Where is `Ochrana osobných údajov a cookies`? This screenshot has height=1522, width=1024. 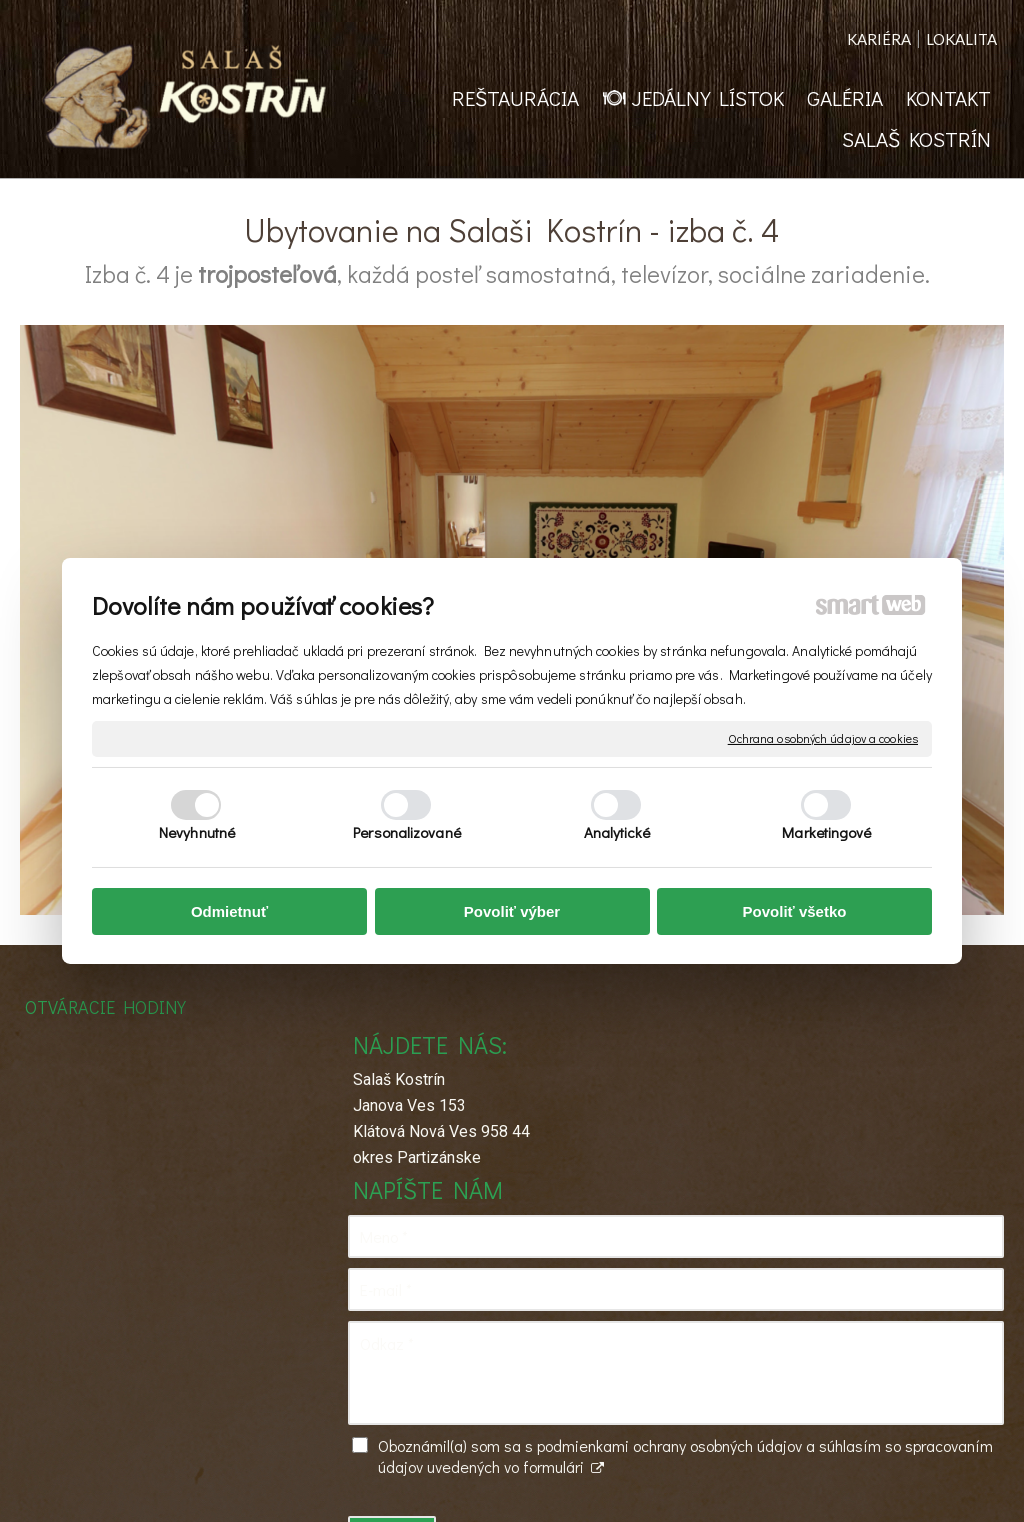 Ochrana osobných údajov a cookies is located at coordinates (823, 738).